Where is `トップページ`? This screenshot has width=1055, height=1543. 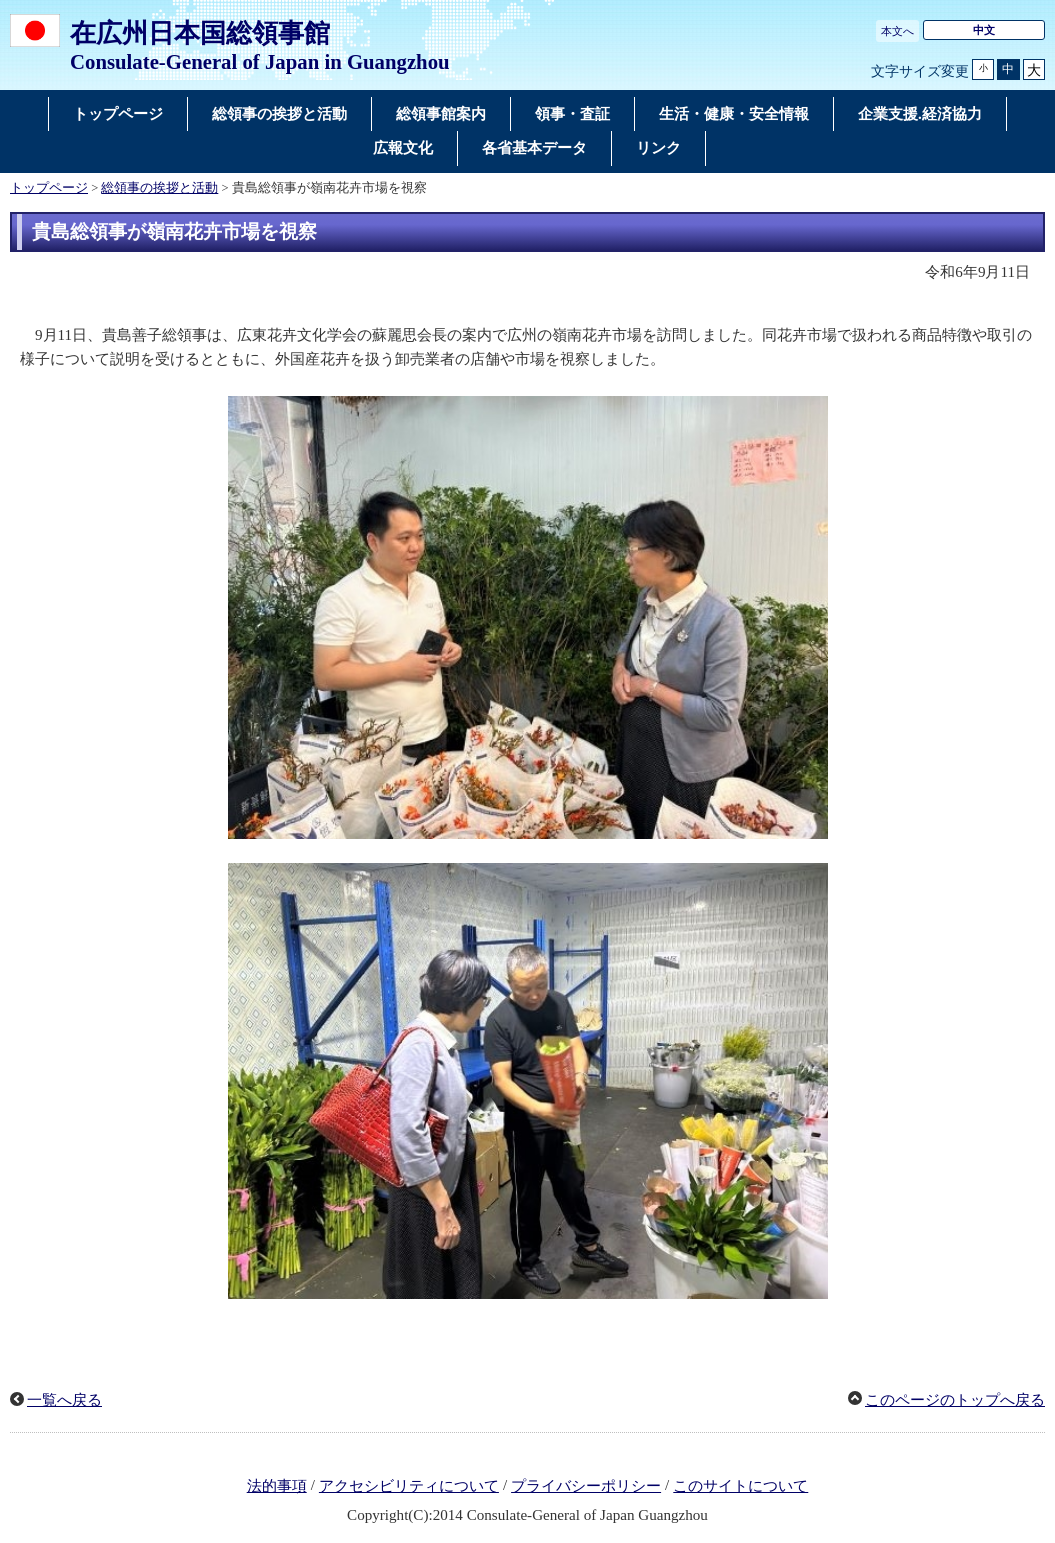 トップページ is located at coordinates (49, 188).